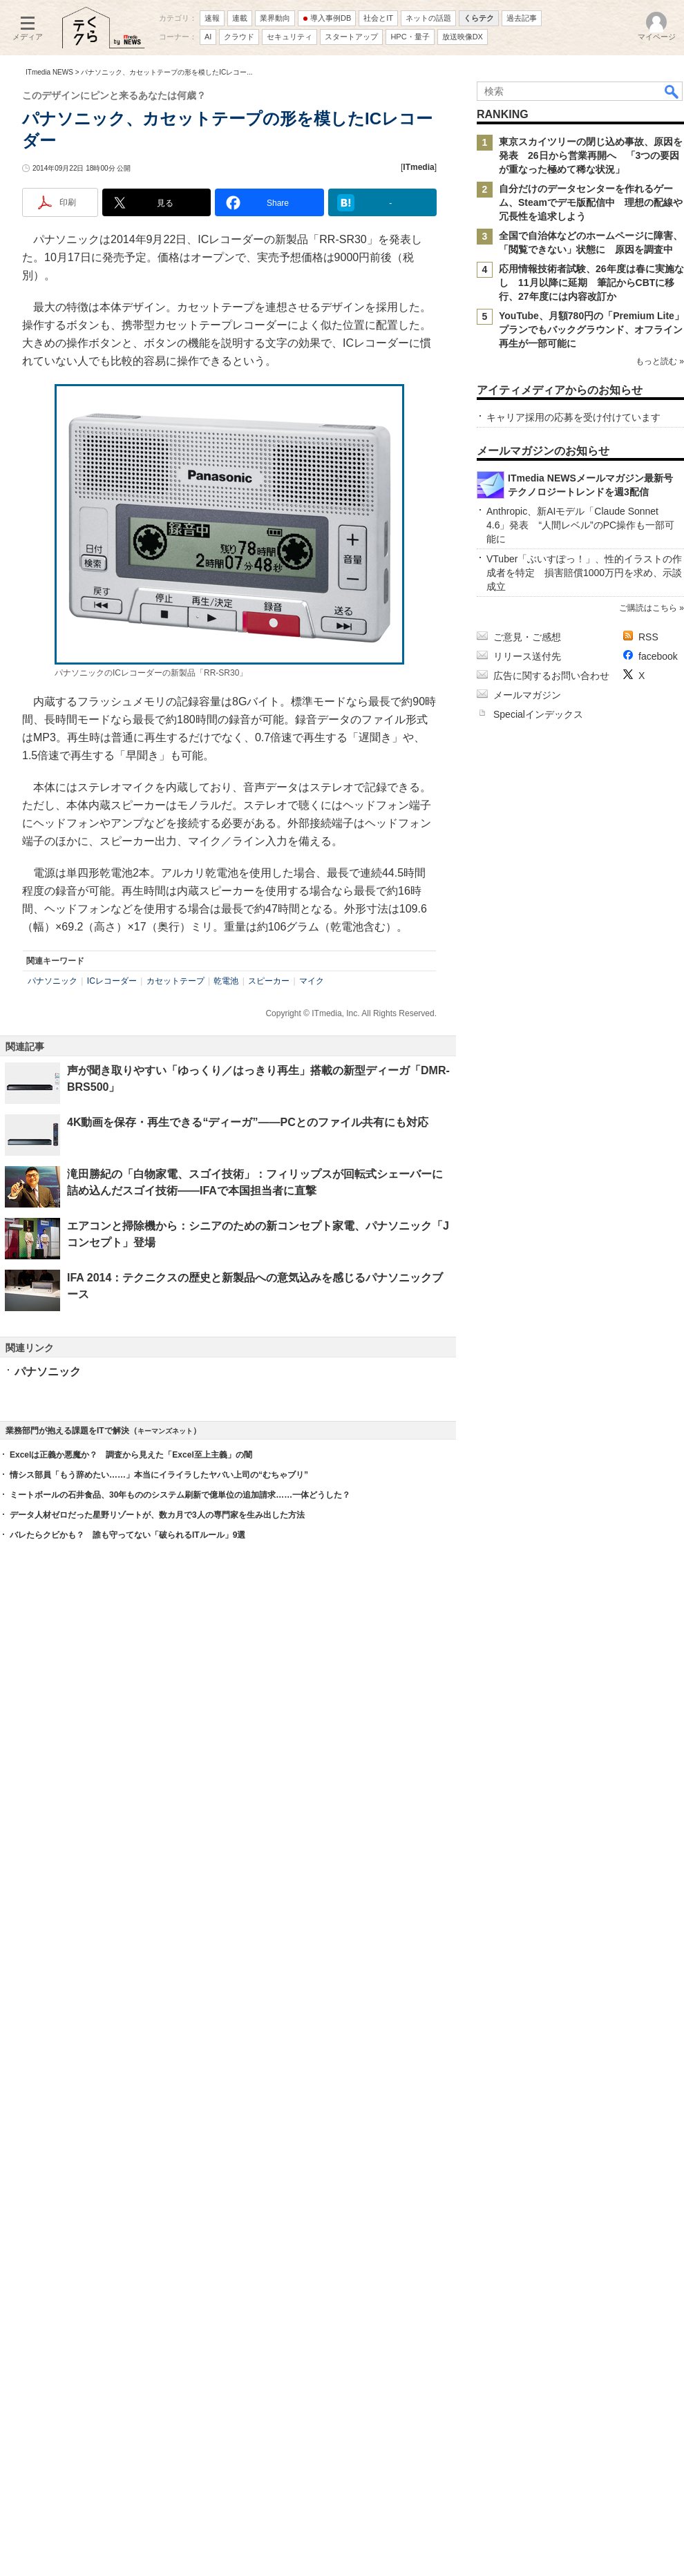 The width and height of the screenshot is (684, 2576). What do you see at coordinates (180, 2236) in the screenshot?
I see `ミートボールの石井食品、30年もののシステム刷新で億単位の追加請求……一体どうした？` at bounding box center [180, 2236].